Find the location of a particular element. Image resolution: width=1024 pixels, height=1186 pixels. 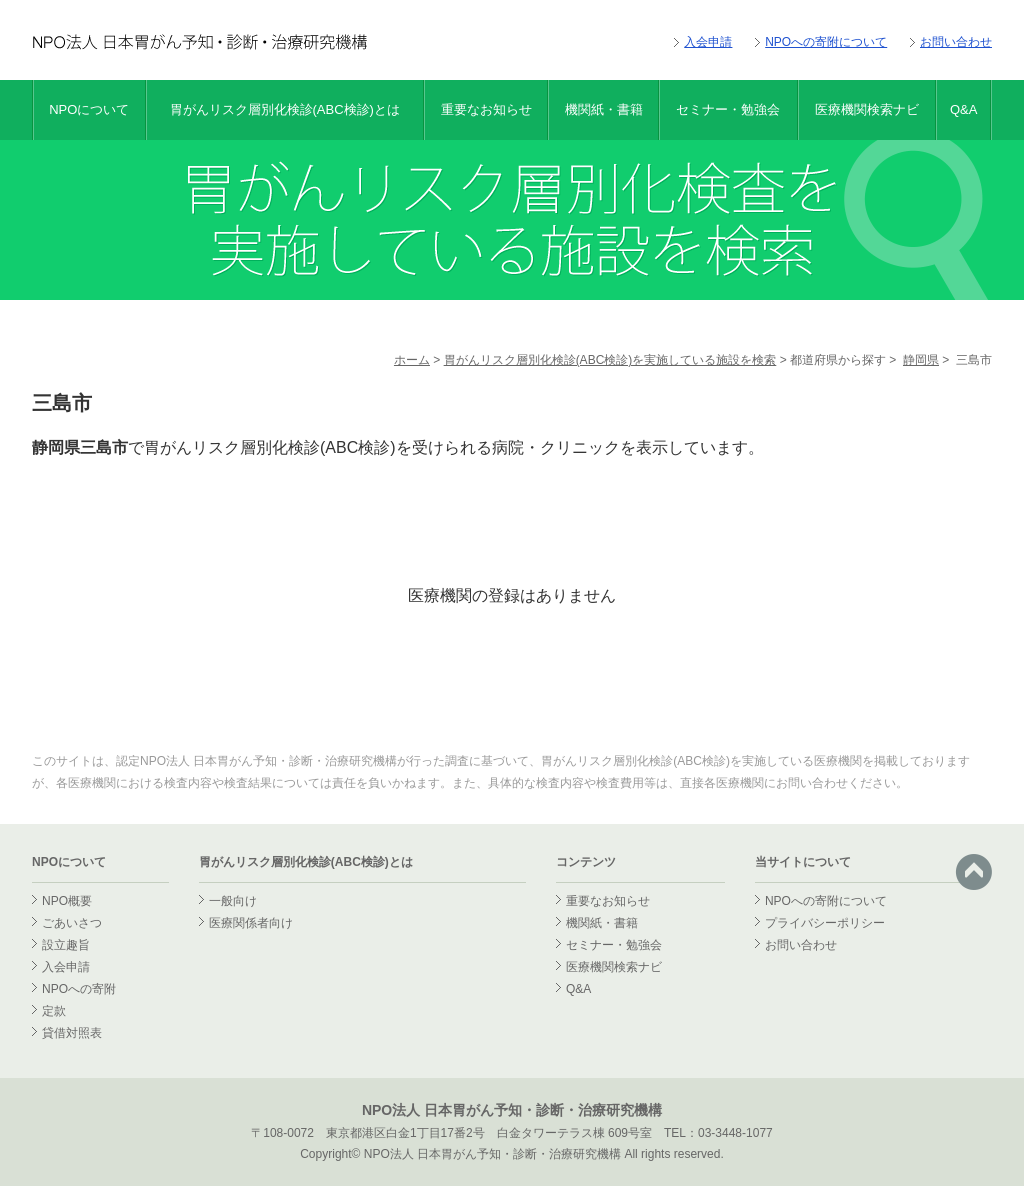

セミナー・勉強会 is located at coordinates (728, 109).